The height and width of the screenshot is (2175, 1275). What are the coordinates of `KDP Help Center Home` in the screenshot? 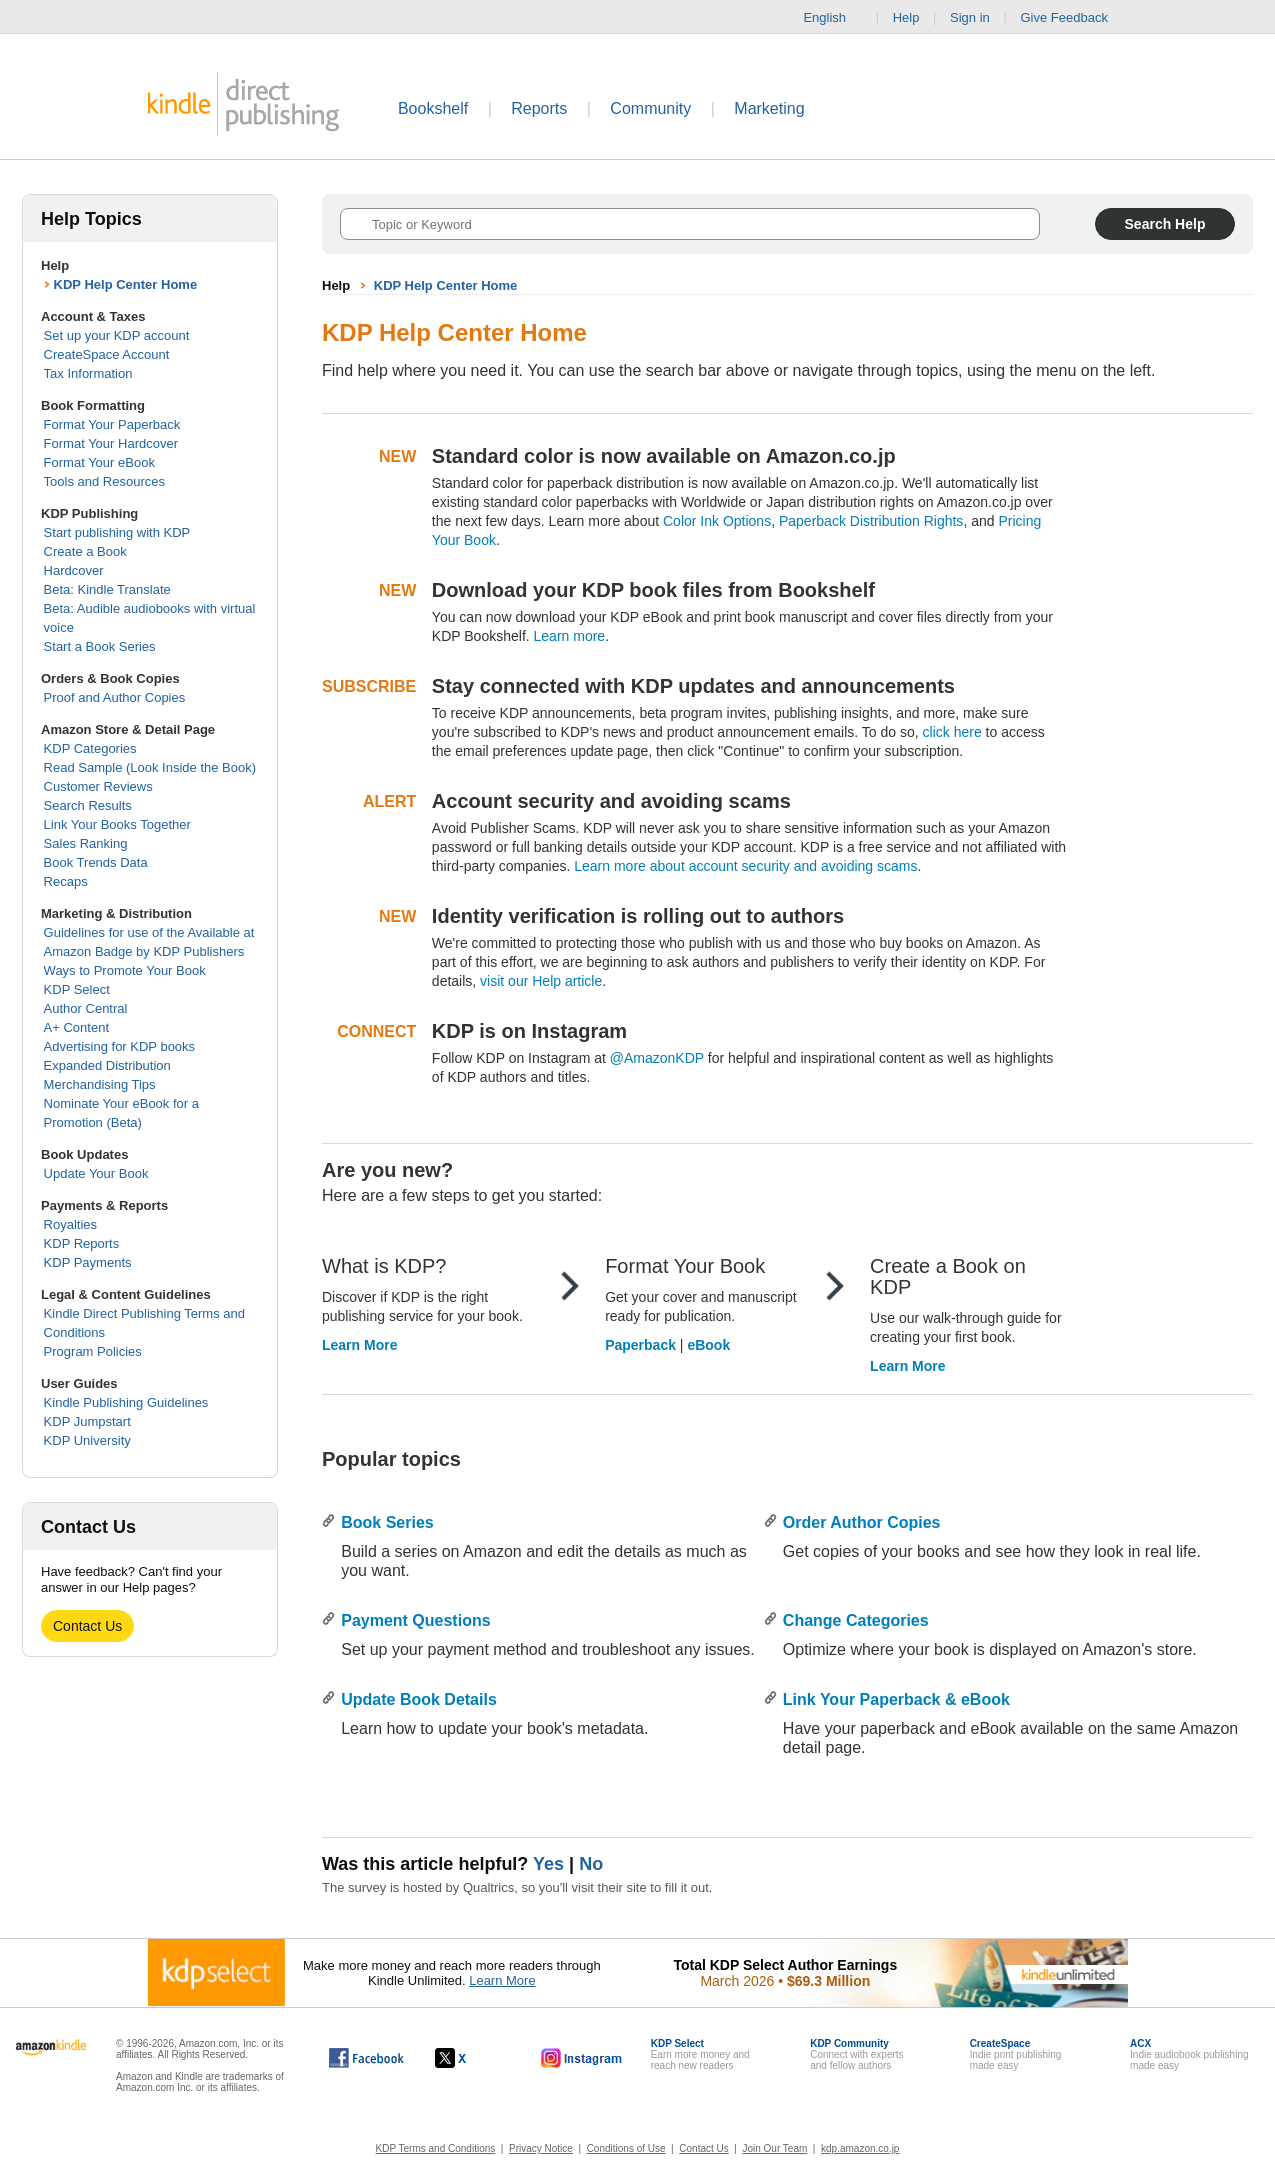 It's located at (126, 284).